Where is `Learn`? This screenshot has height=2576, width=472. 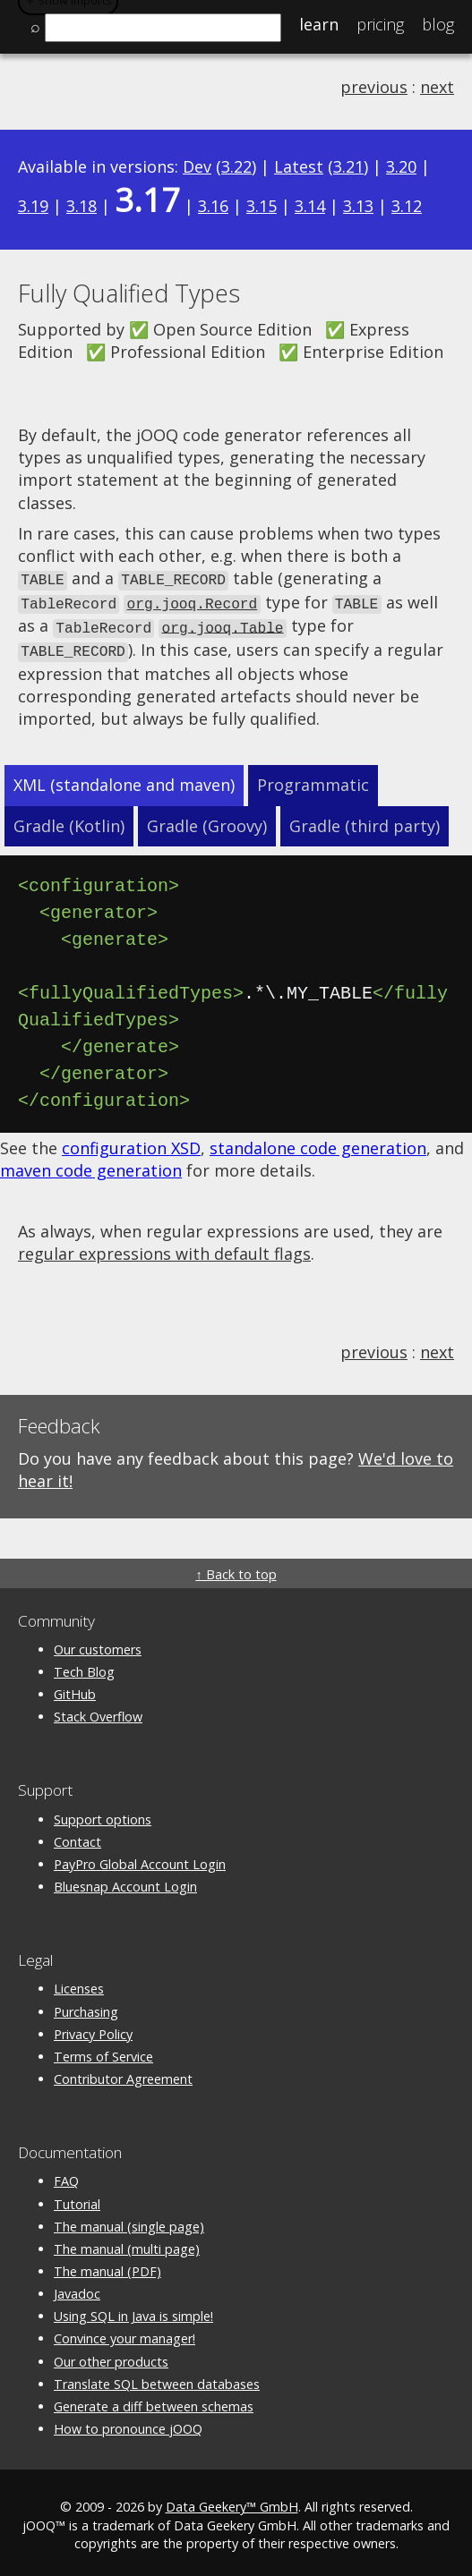
Learn is located at coordinates (319, 24).